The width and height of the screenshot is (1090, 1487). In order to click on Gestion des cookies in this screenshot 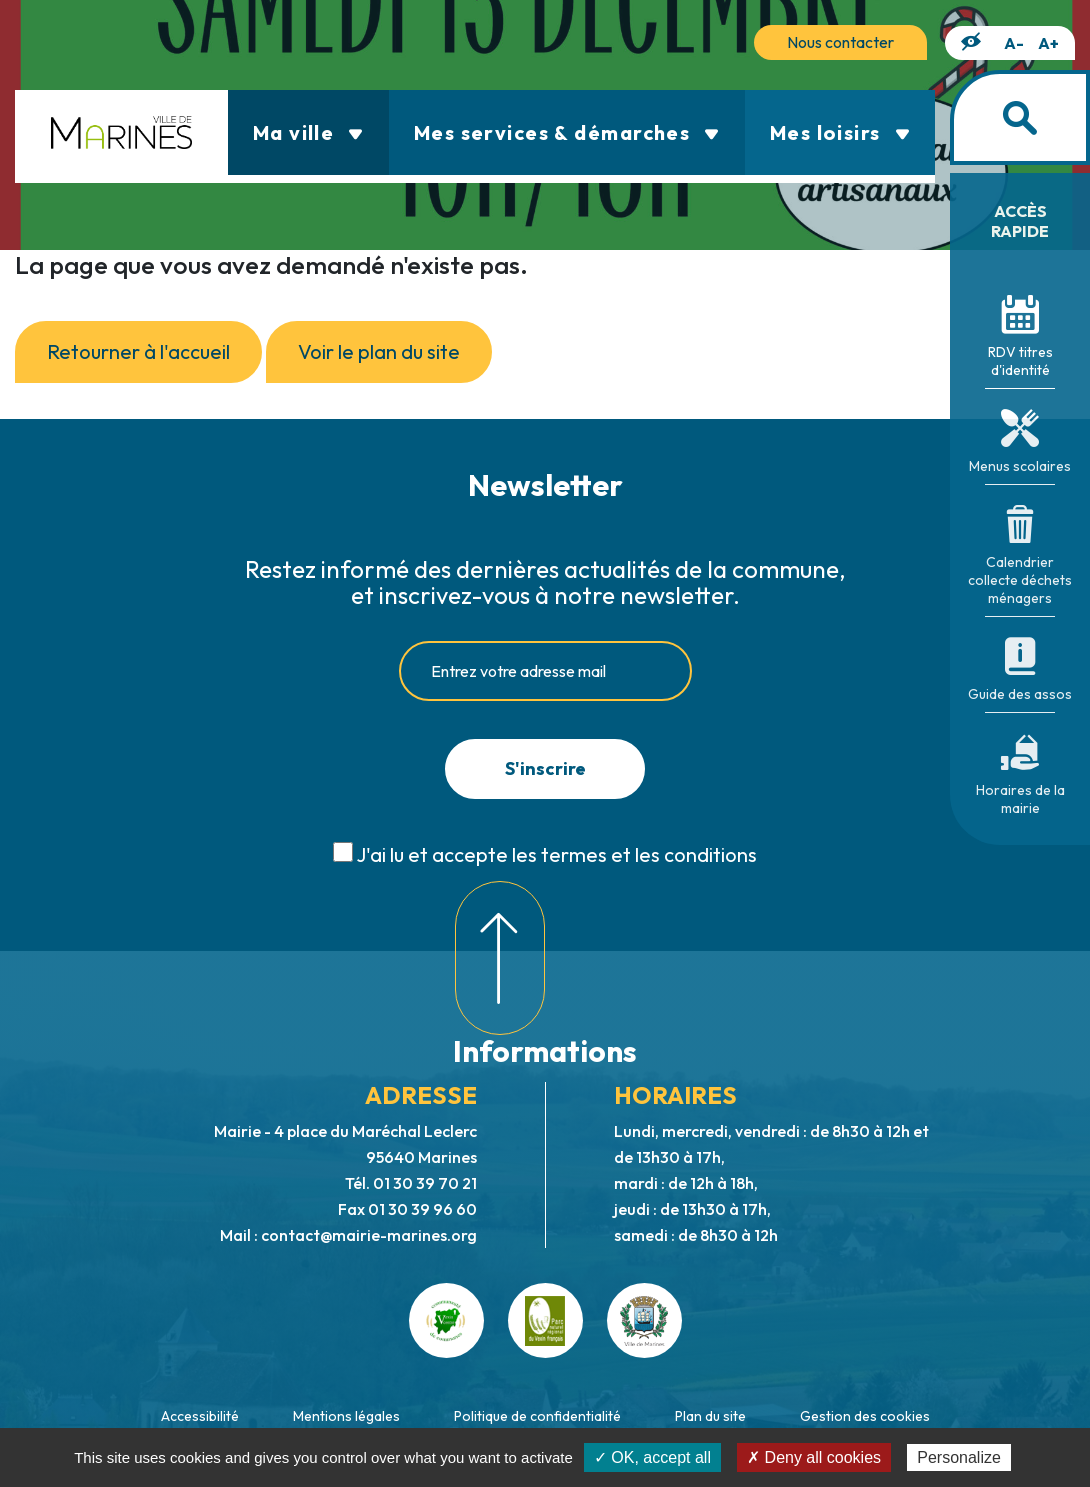, I will do `click(865, 1416)`.